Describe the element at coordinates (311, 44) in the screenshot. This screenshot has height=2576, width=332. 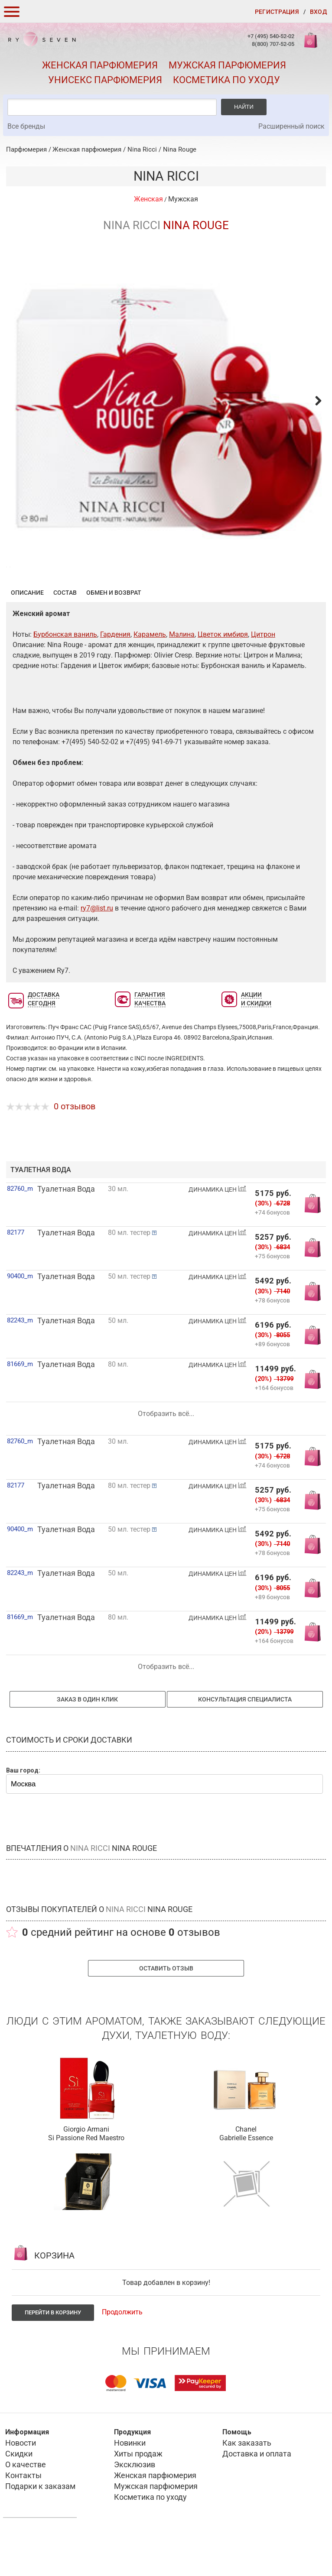
I see `Корзина` at that location.